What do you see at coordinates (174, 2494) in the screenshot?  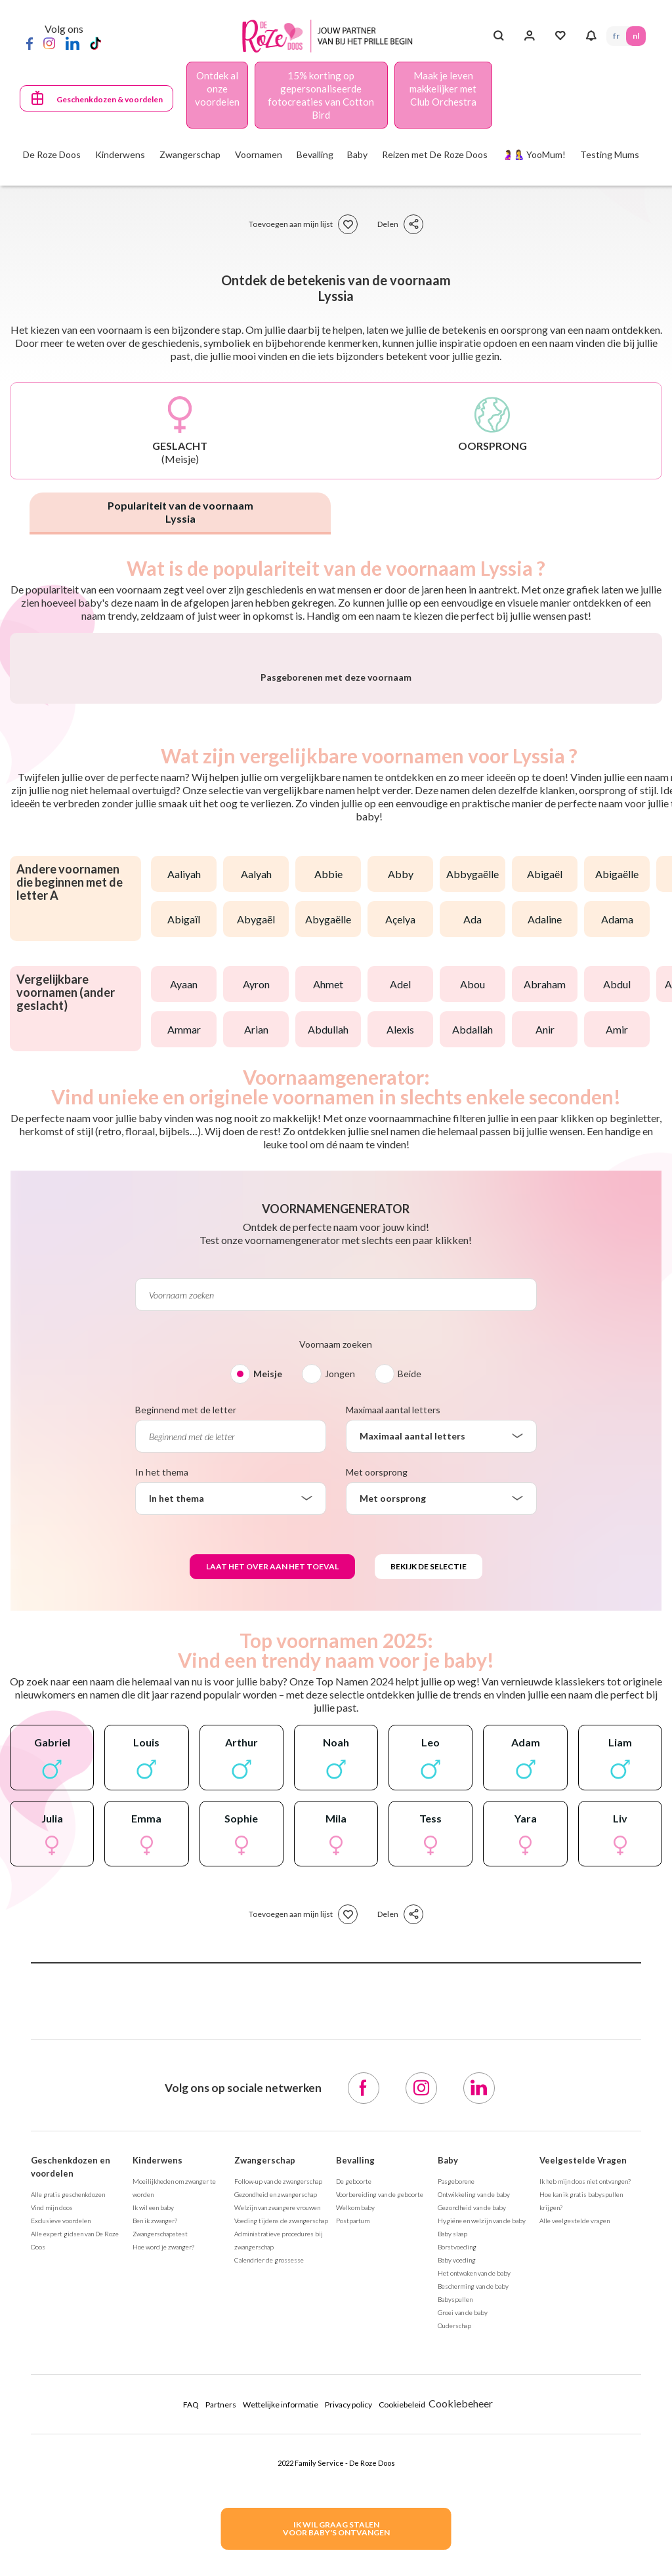 I see `Moeilijkheden om zwanger te worden` at bounding box center [174, 2494].